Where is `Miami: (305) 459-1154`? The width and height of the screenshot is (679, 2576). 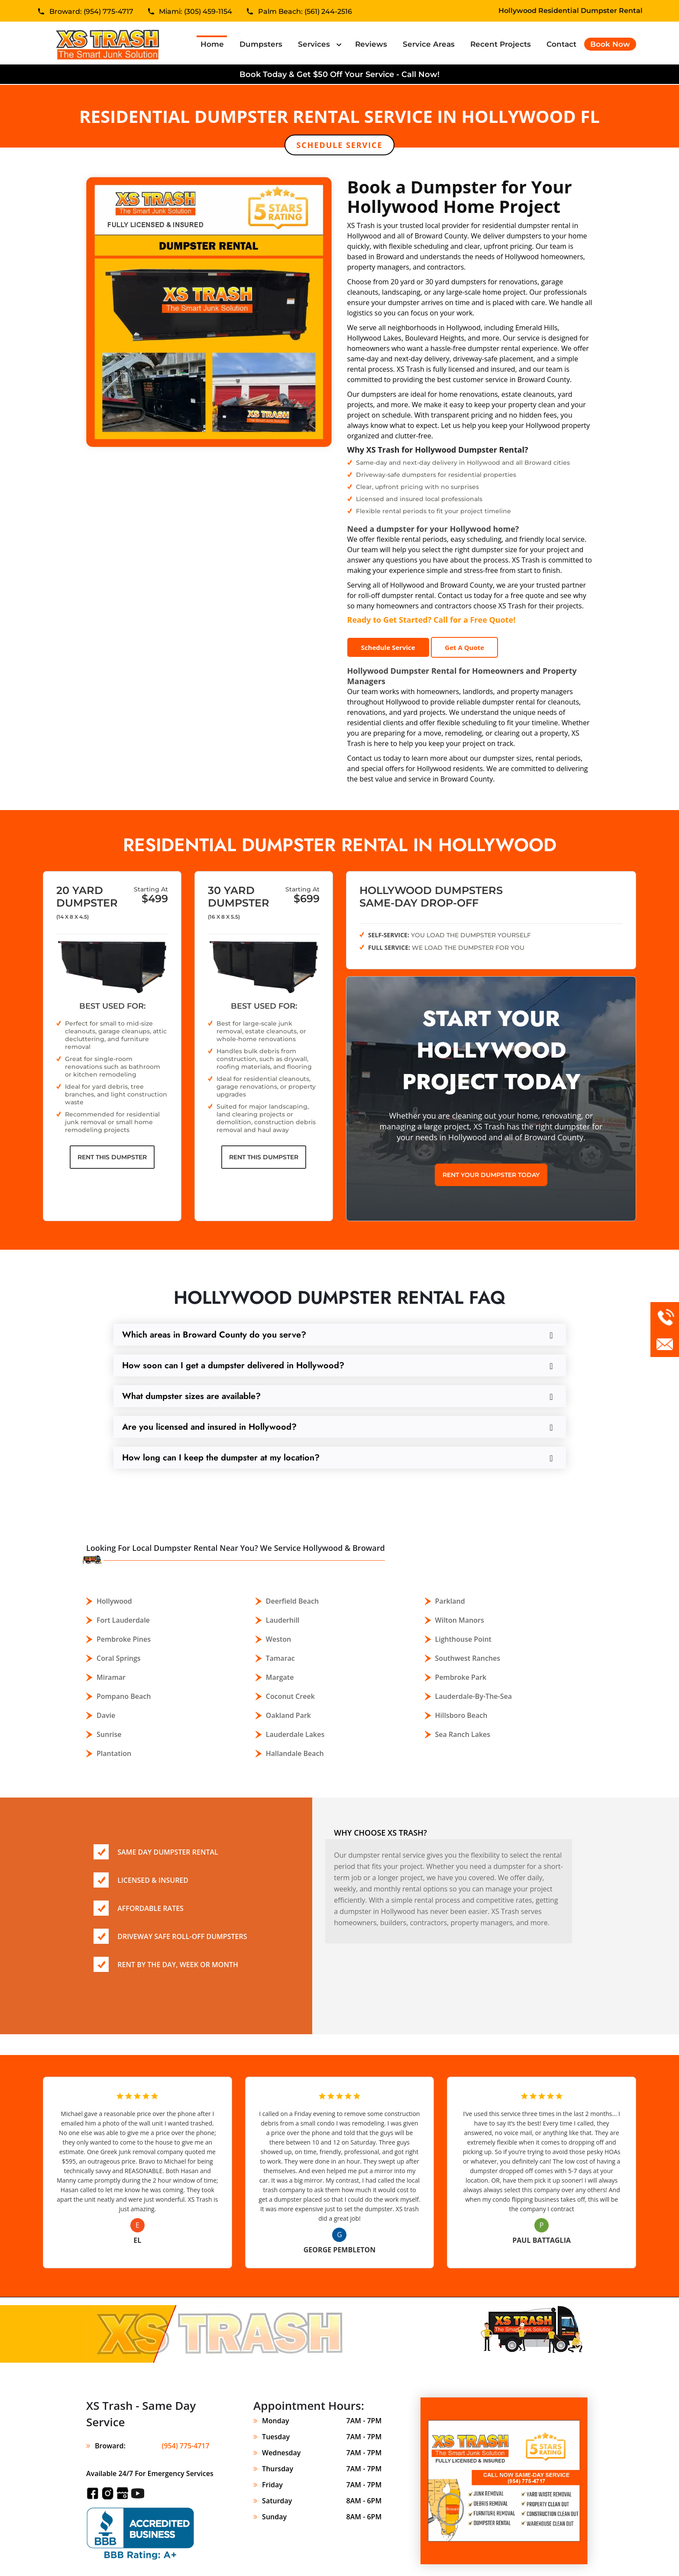
Miami: (305) 459-1154 is located at coordinates (195, 12).